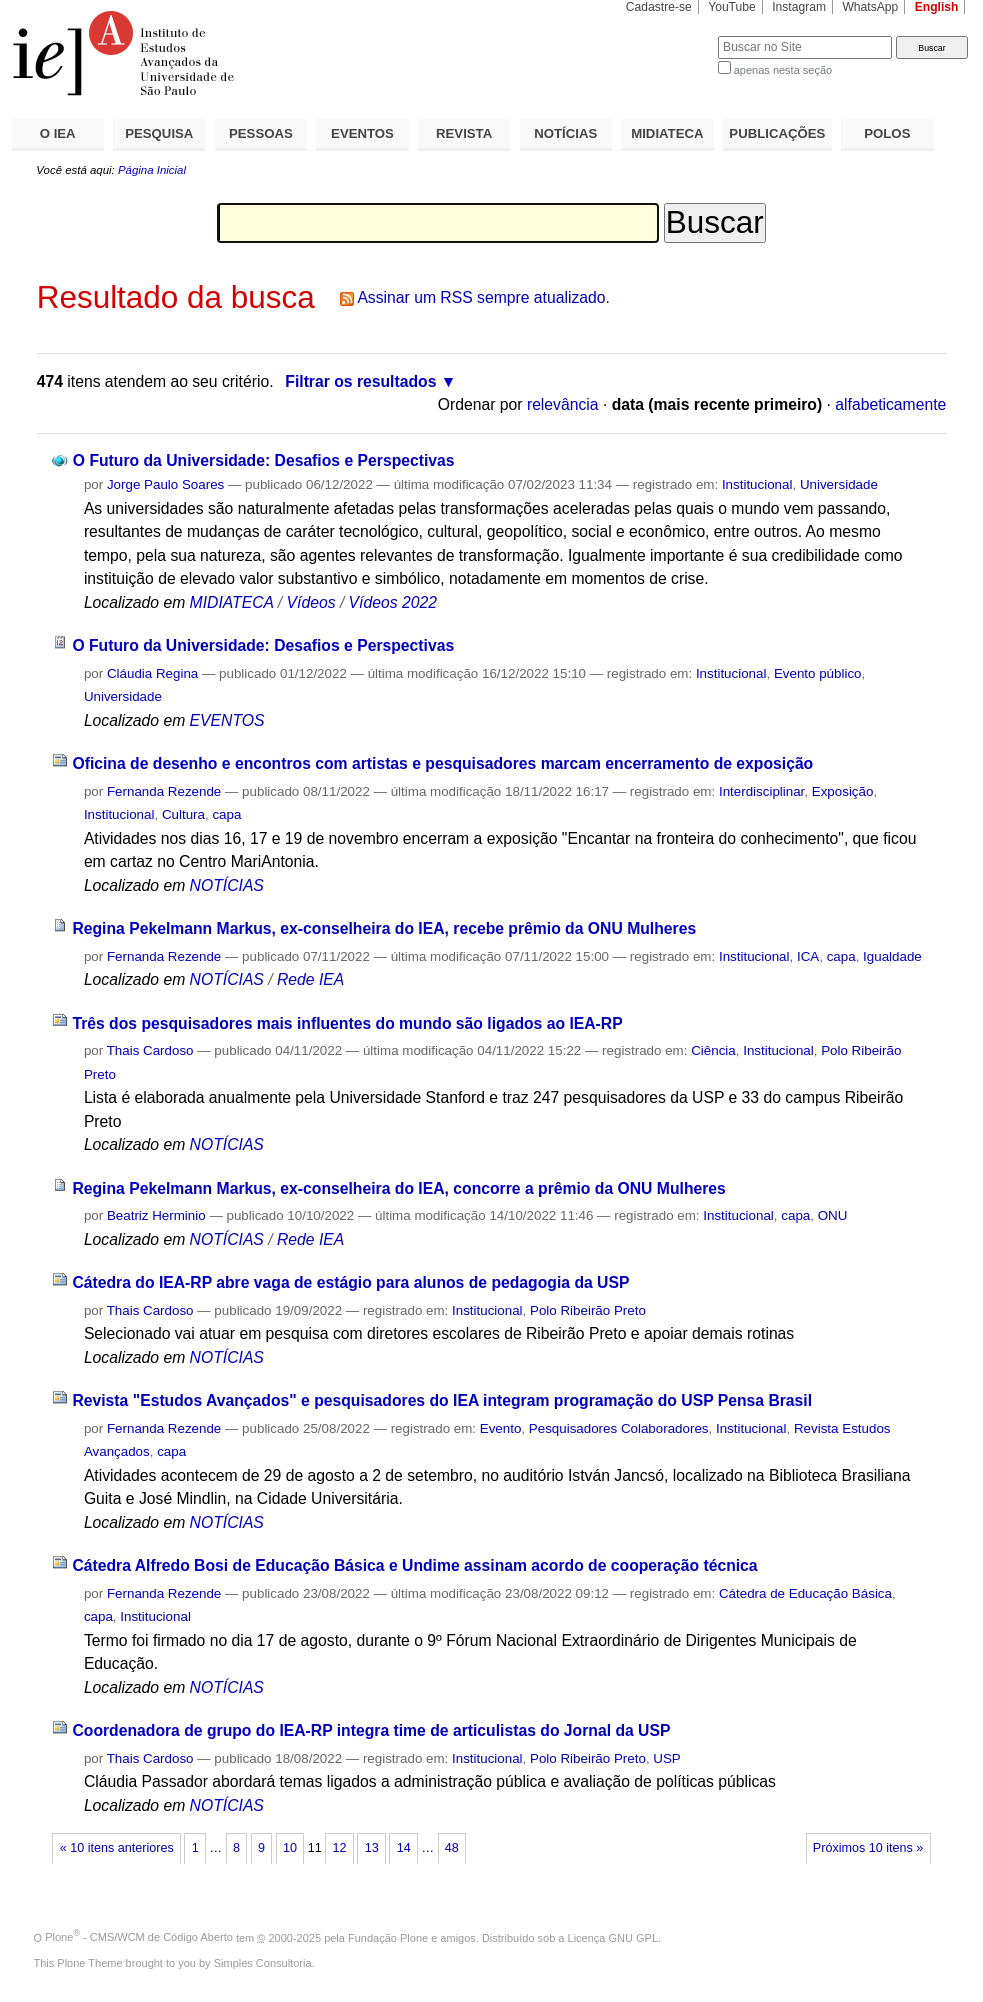 This screenshot has width=983, height=2002. What do you see at coordinates (165, 484) in the screenshot?
I see `Jorge Paulo Soares` at bounding box center [165, 484].